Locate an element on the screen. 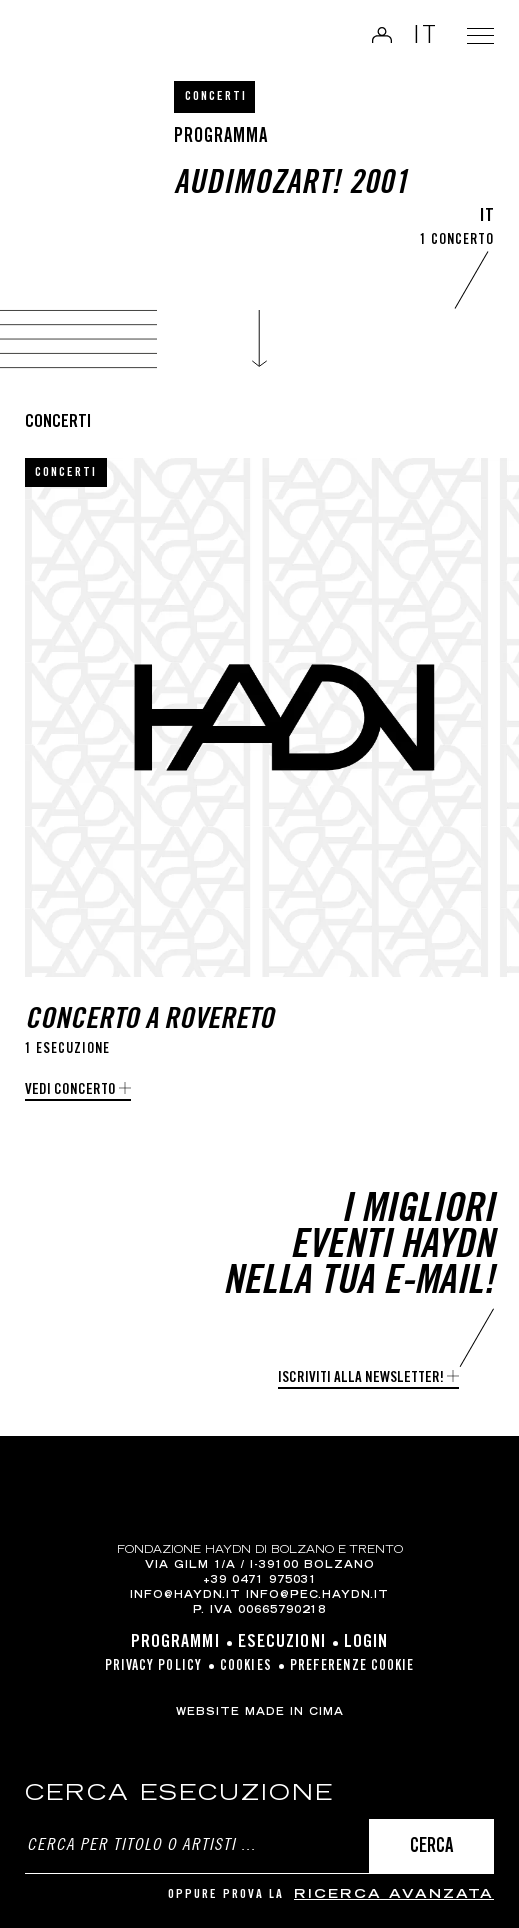 The image size is (519, 1928). Preferenze cookie is located at coordinates (352, 1667).